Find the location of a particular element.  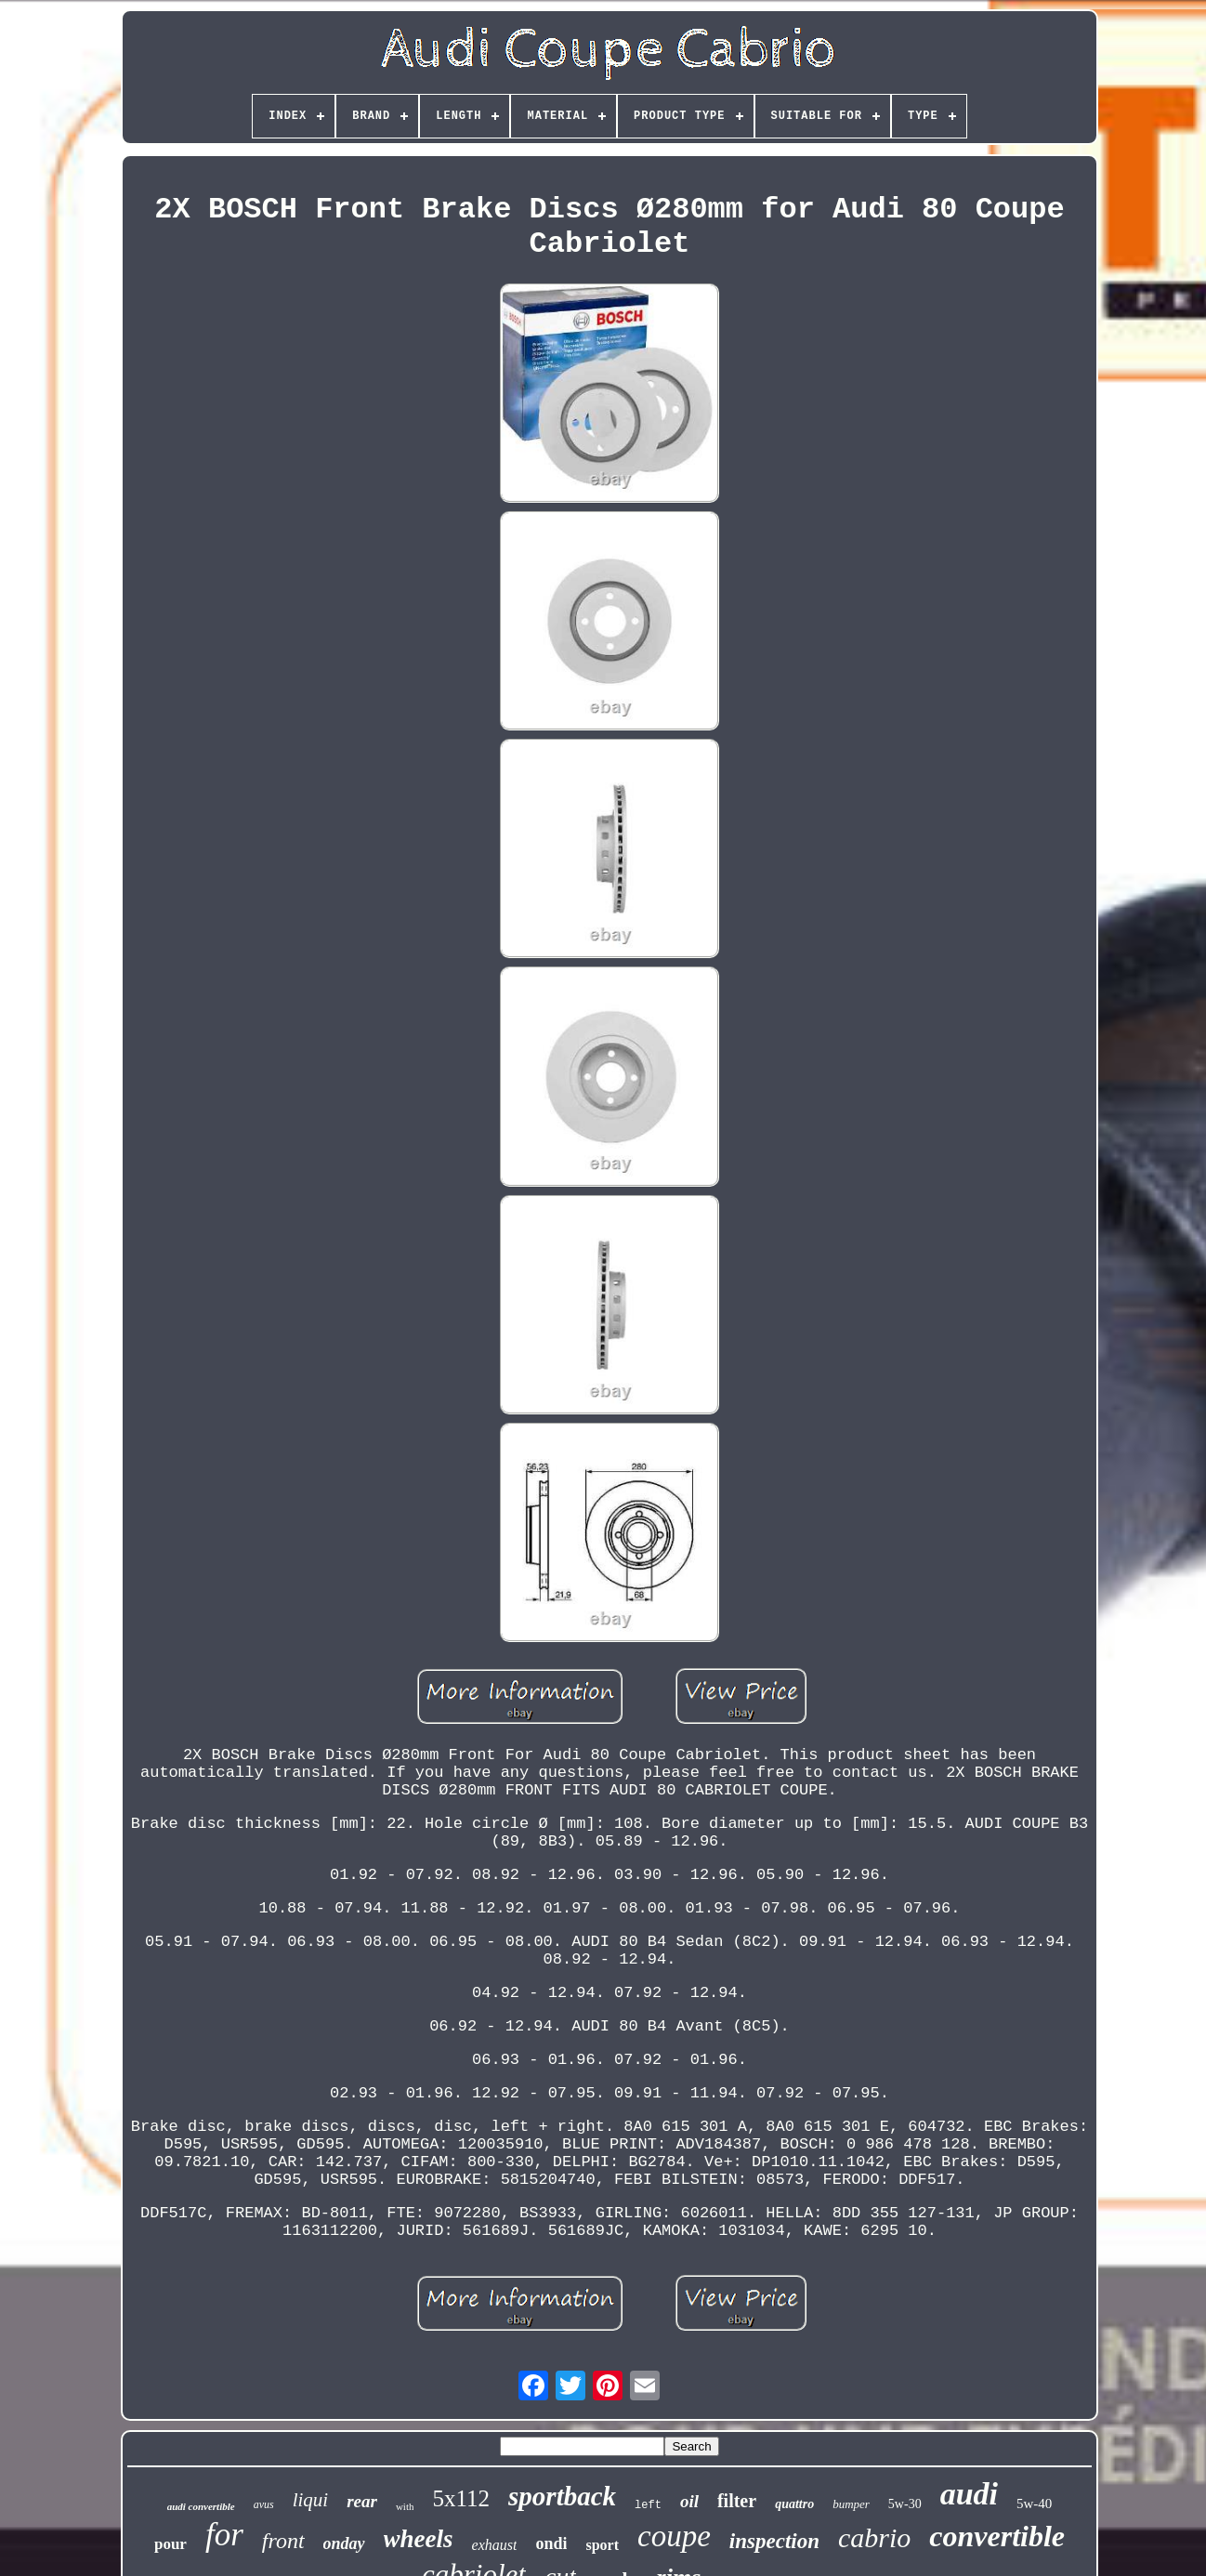

5w-30 is located at coordinates (905, 2504).